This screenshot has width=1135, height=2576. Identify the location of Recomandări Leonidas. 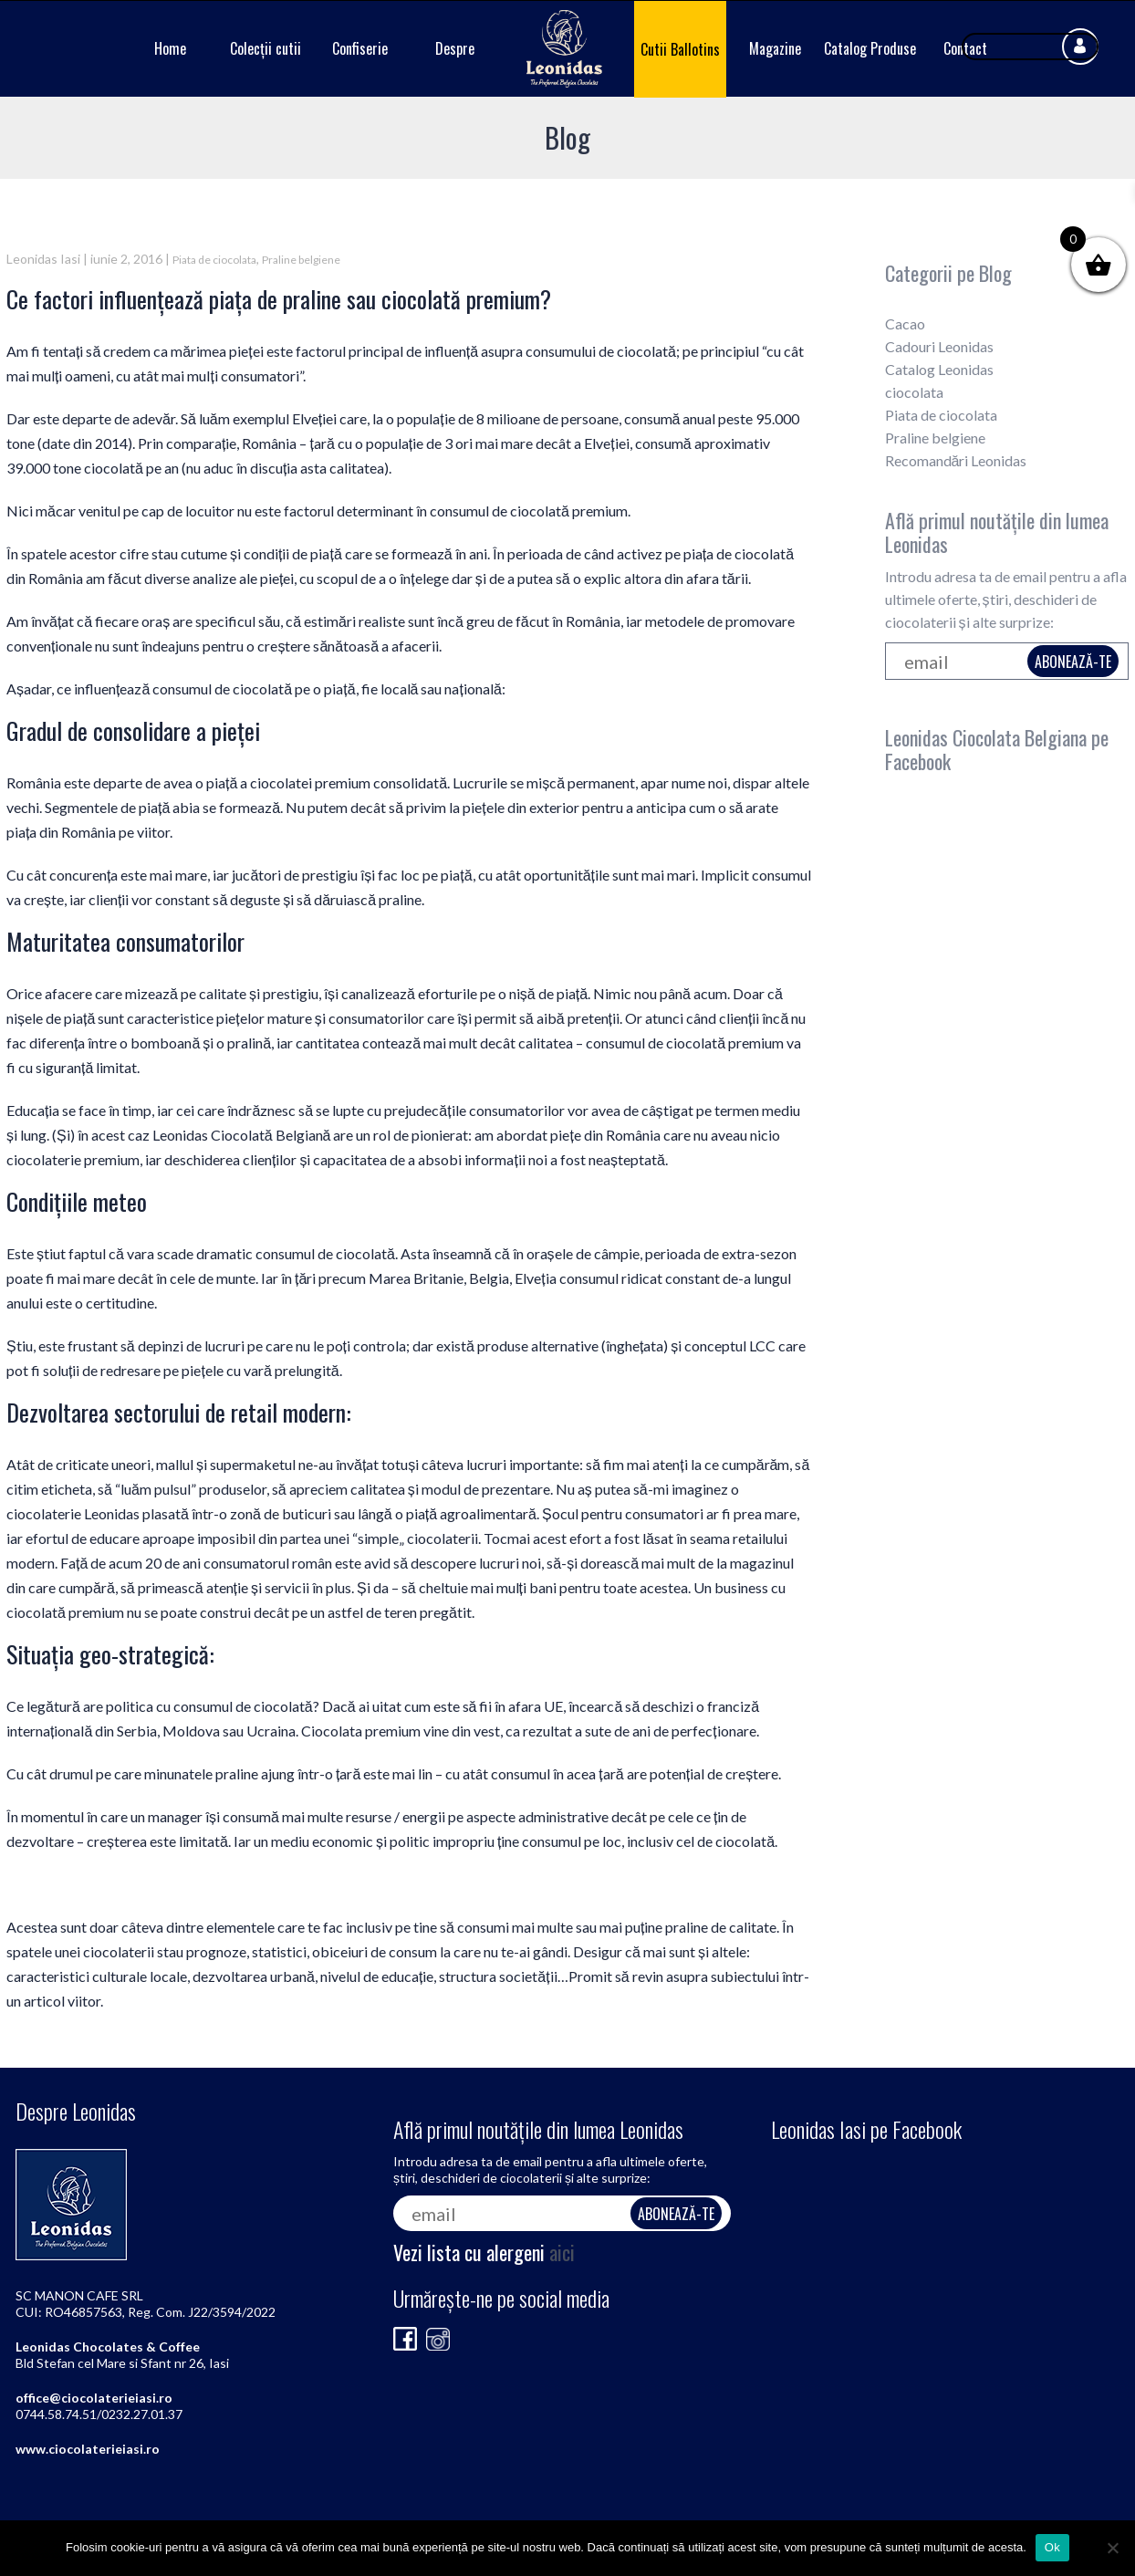
(956, 460).